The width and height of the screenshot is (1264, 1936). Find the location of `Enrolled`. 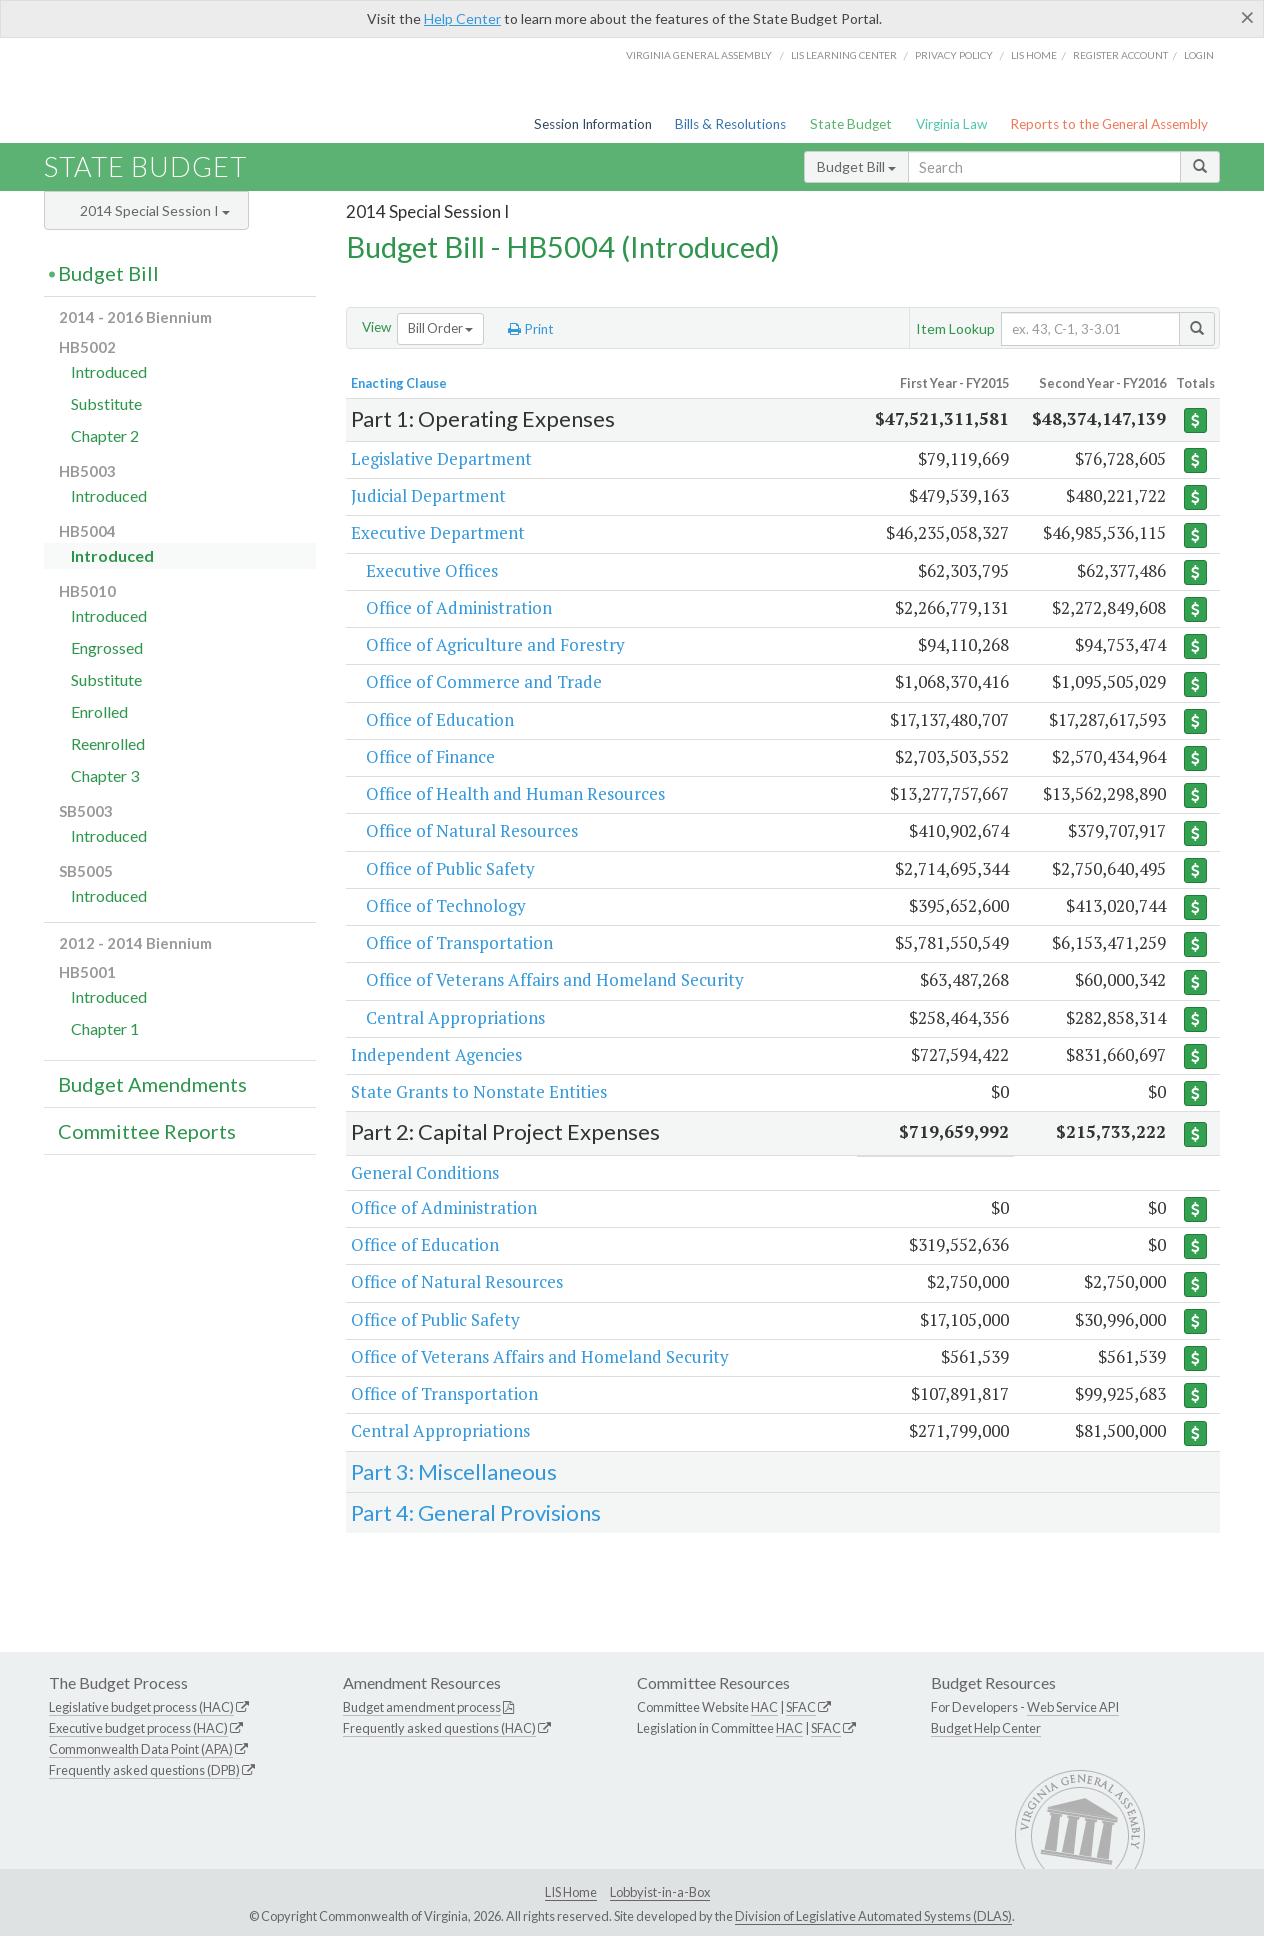

Enrolled is located at coordinates (99, 711).